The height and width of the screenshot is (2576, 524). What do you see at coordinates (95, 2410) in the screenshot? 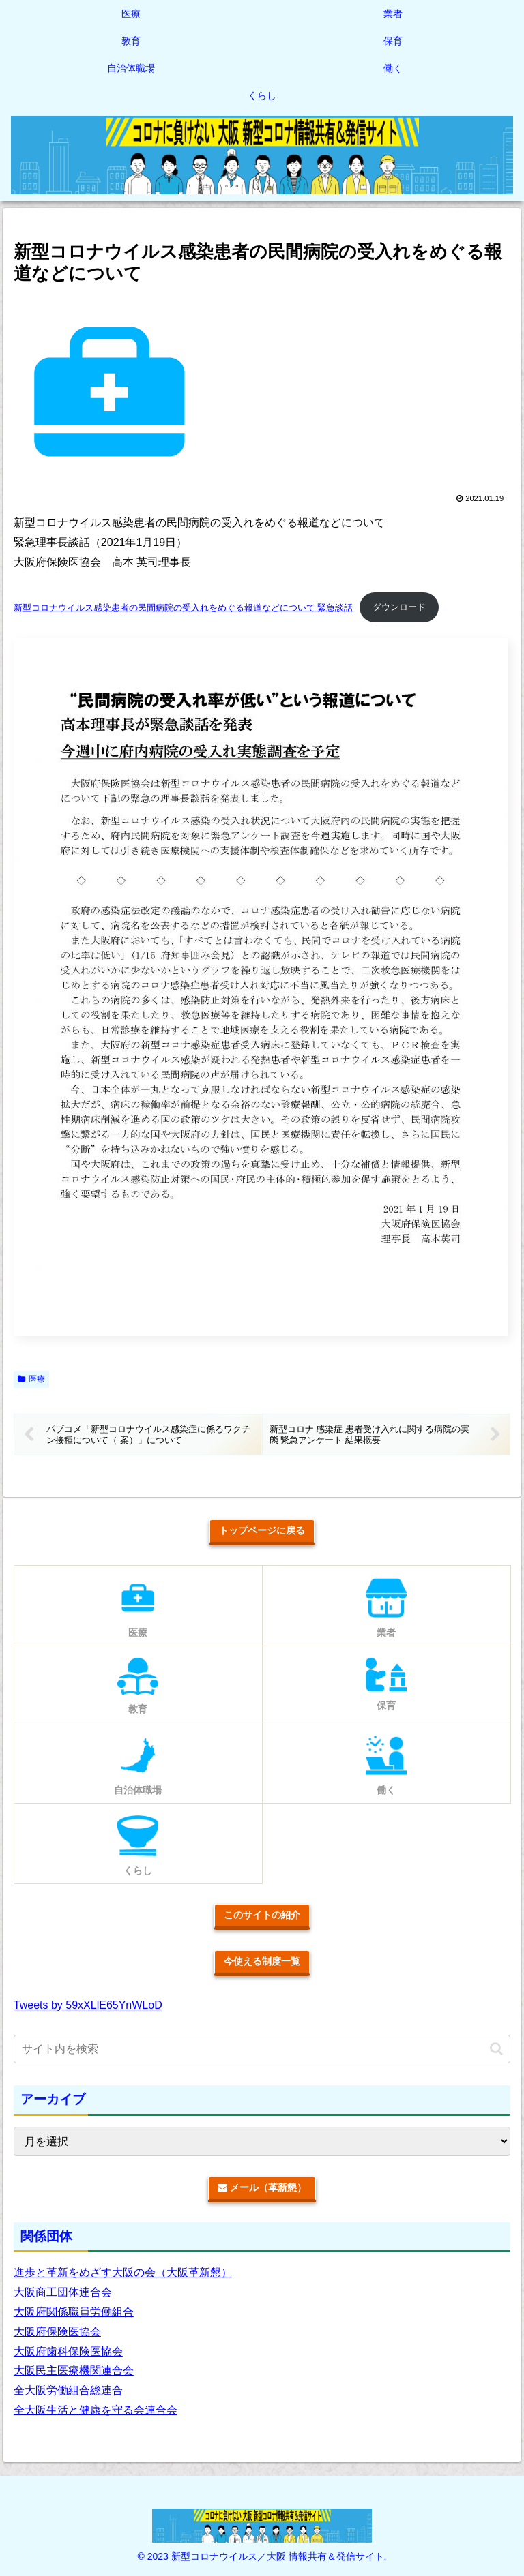
I see `全大阪生活と健康を守る会連合会` at bounding box center [95, 2410].